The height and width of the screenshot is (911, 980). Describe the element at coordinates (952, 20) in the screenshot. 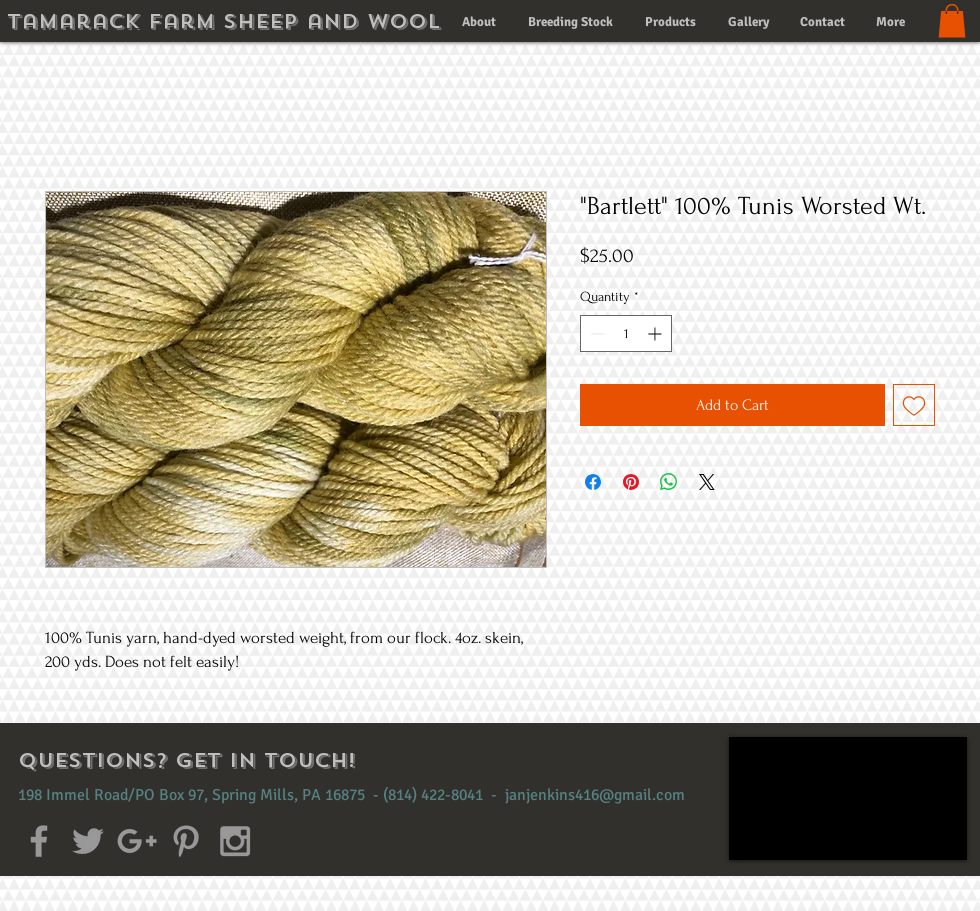

I see `[button]` at that location.